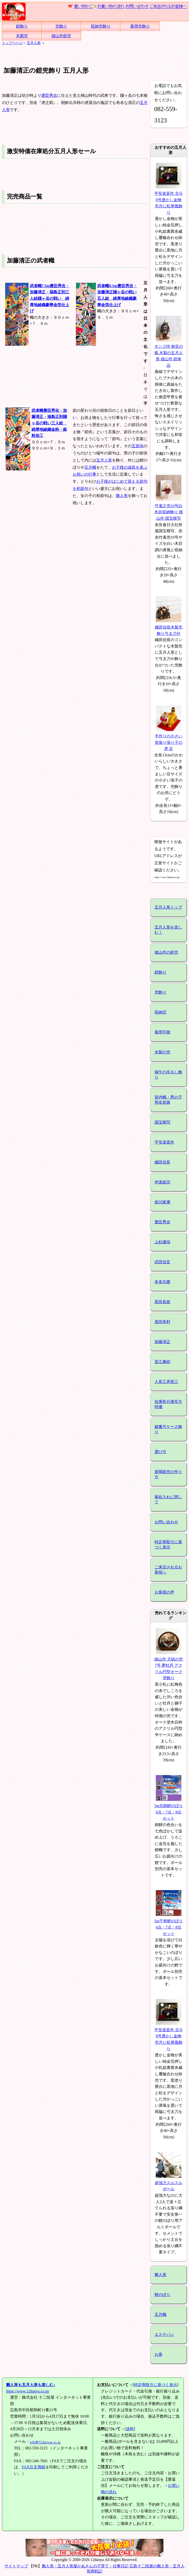  I want to click on 鎧飾り, so click(22, 26).